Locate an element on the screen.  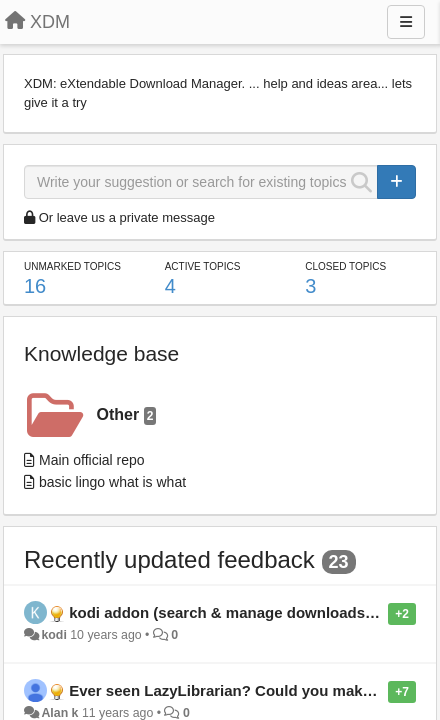
Other is located at coordinates (127, 415).